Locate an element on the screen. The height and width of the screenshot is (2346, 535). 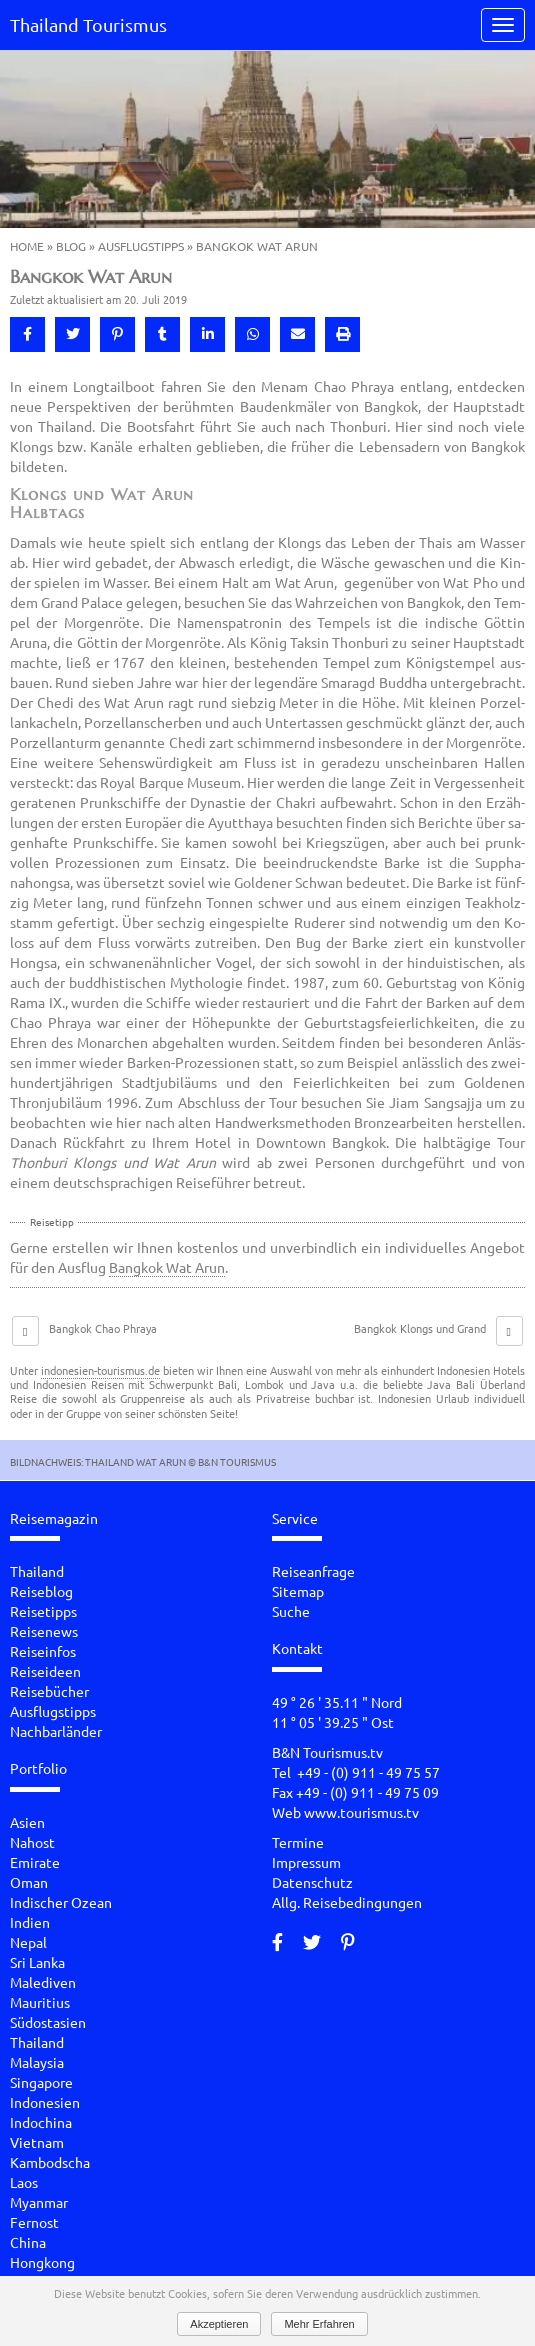
Kambodscha is located at coordinates (50, 2162).